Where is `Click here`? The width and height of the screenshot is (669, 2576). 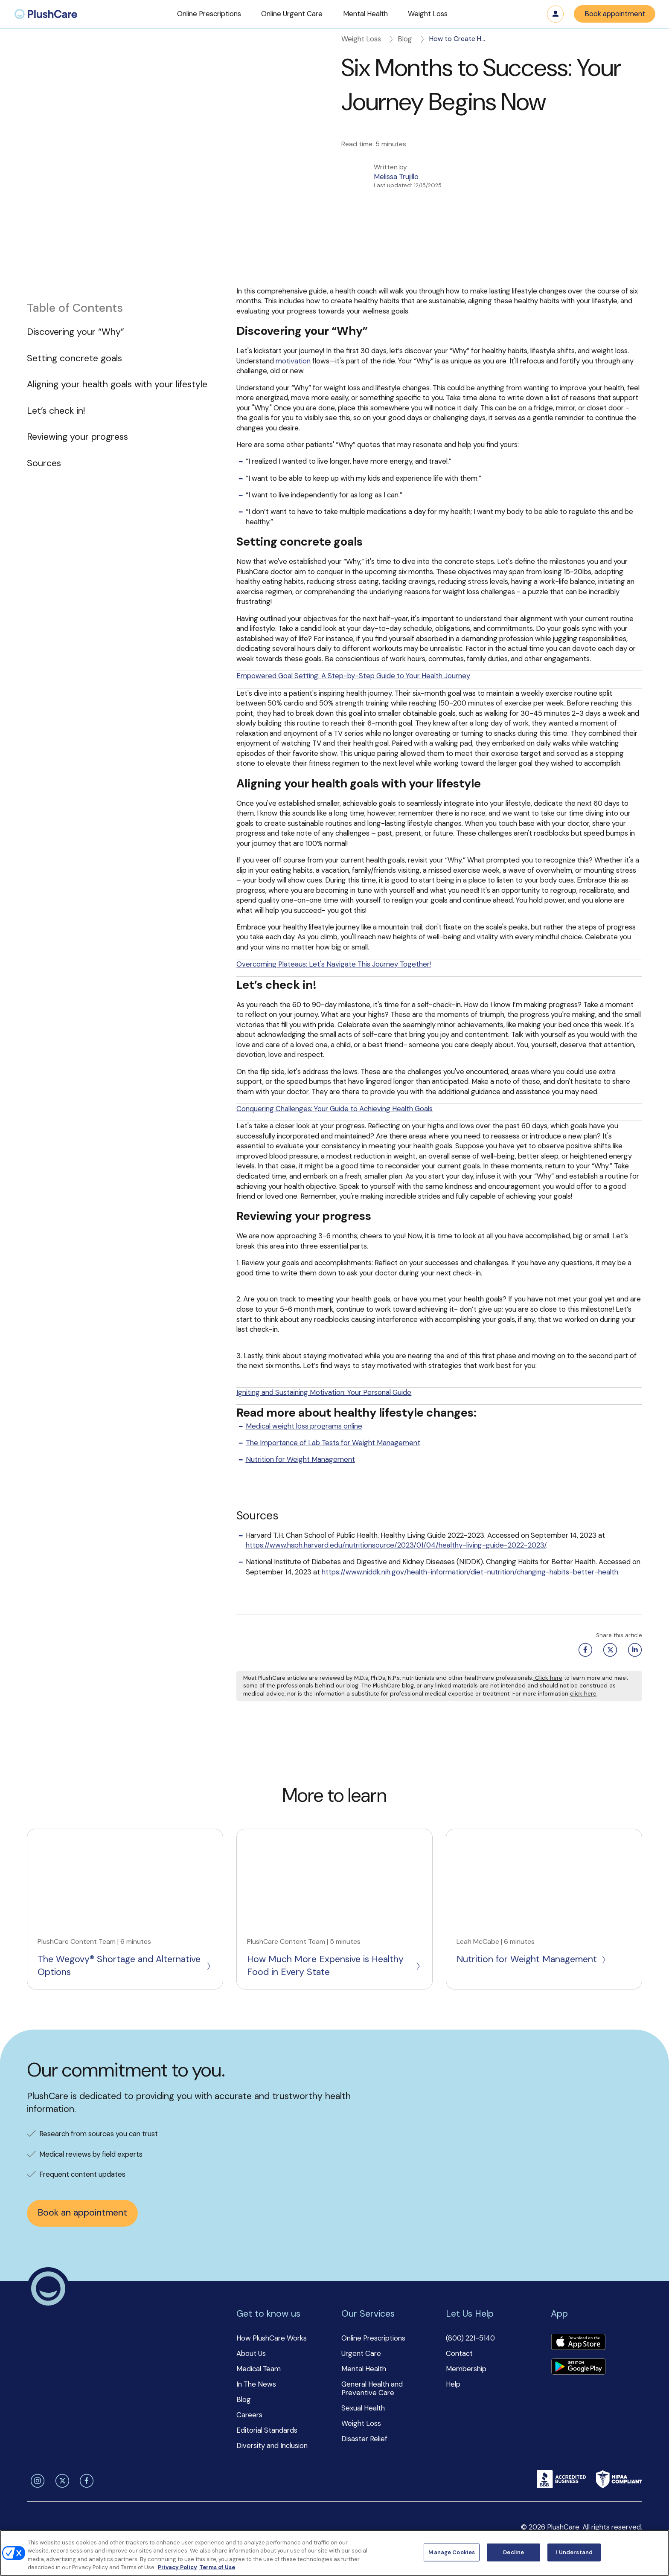 Click here is located at coordinates (547, 1678).